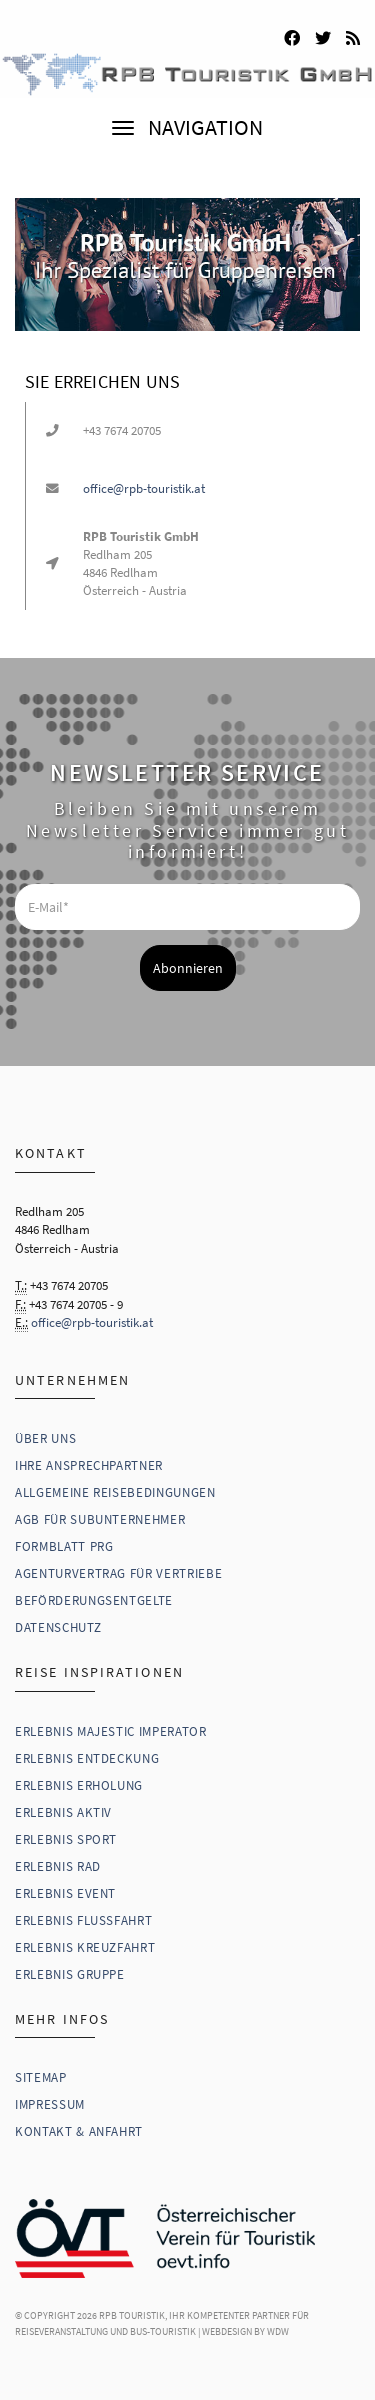 The width and height of the screenshot is (375, 2400). What do you see at coordinates (118, 1573) in the screenshot?
I see `Agenturvertrag für Vertriebe` at bounding box center [118, 1573].